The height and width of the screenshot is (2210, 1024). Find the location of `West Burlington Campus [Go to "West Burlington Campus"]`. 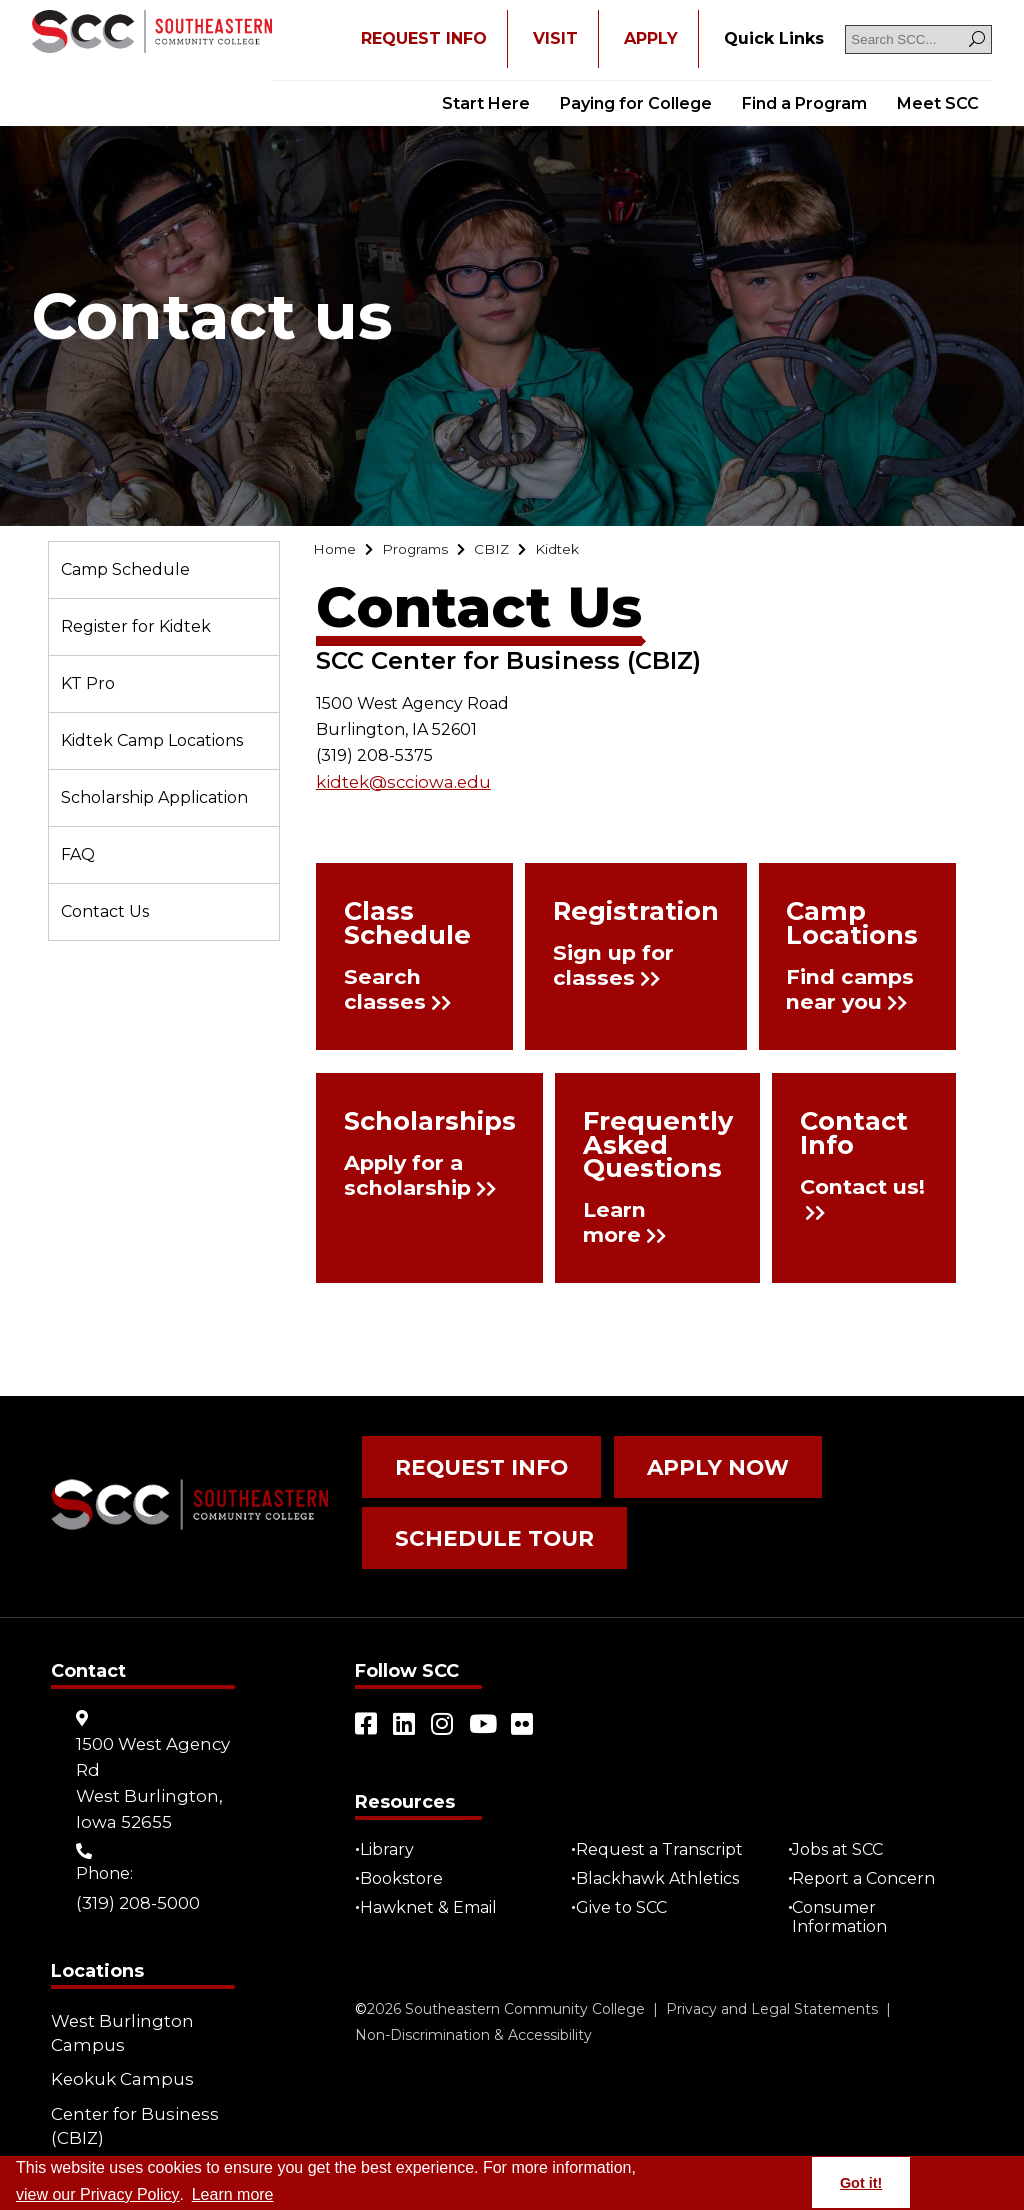

West Burlington Campus [Go to "West Burlington Campus"] is located at coordinates (118, 2005).